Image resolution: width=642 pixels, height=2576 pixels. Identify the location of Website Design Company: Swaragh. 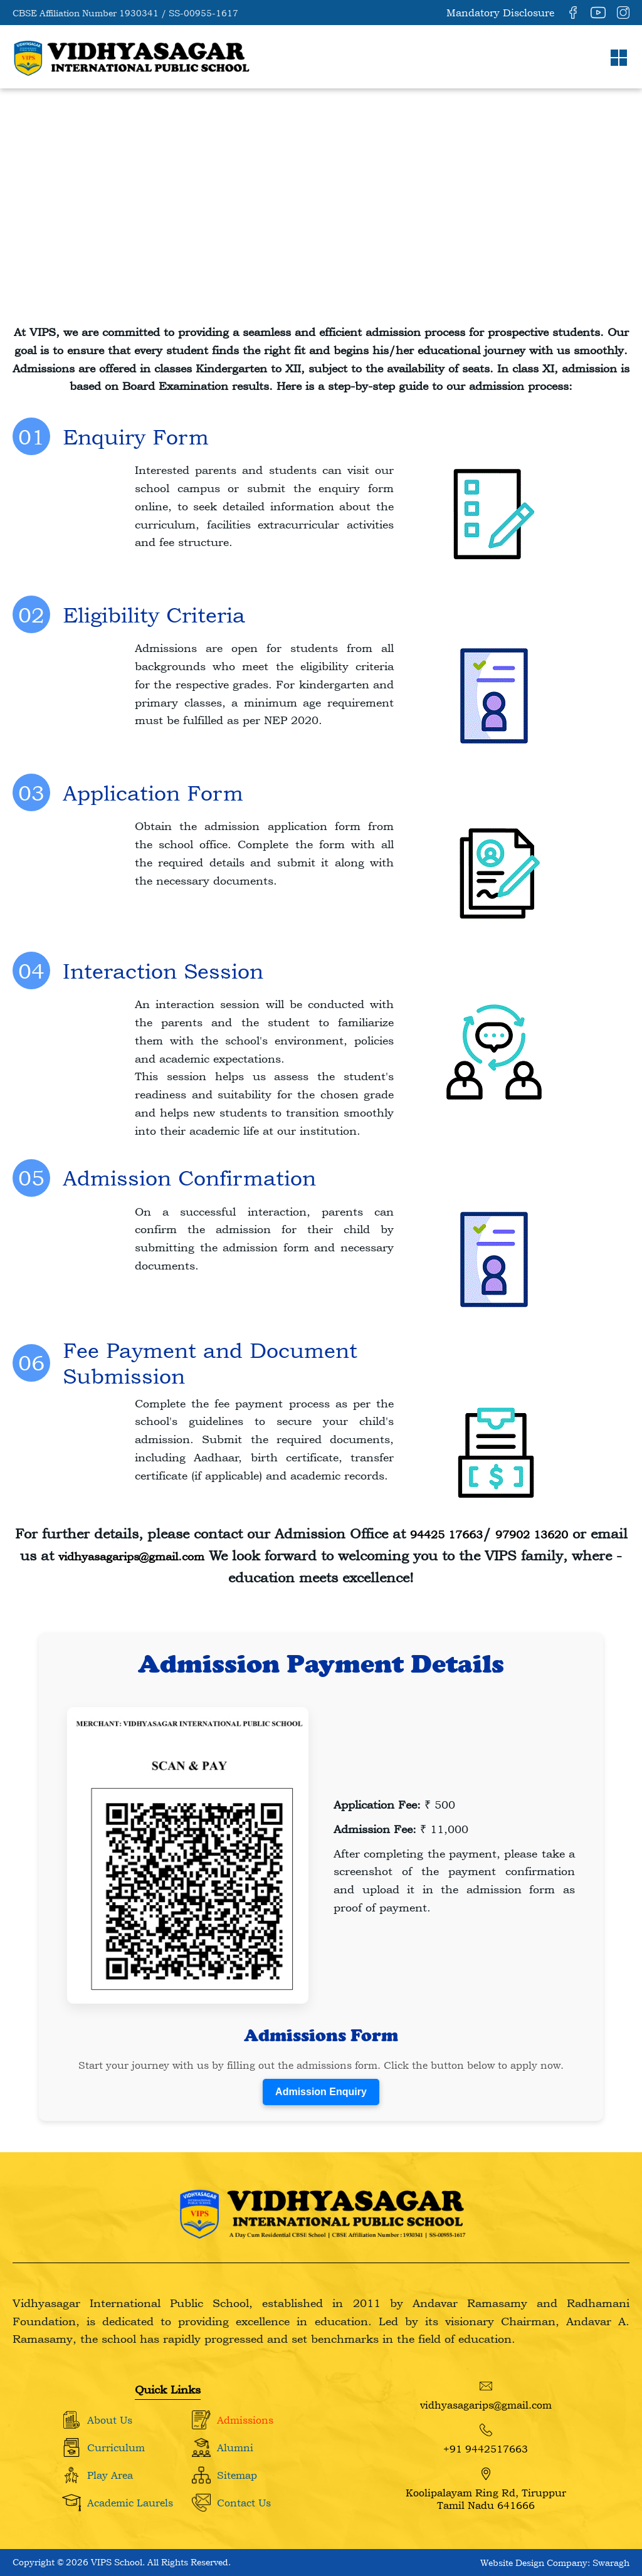
(554, 2562).